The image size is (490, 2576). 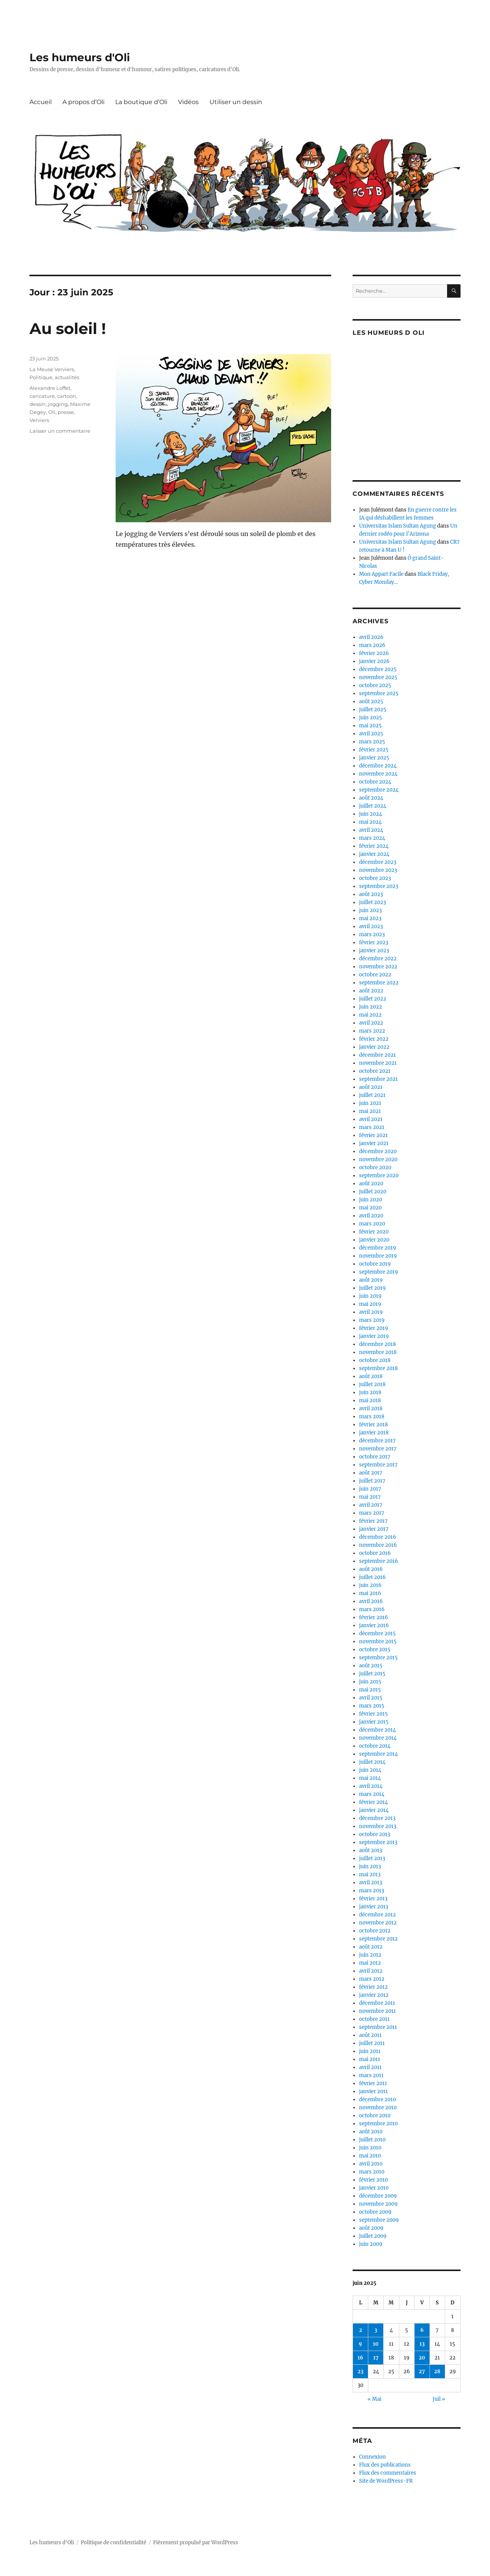 What do you see at coordinates (386, 2481) in the screenshot?
I see `Site de WordPress-FR` at bounding box center [386, 2481].